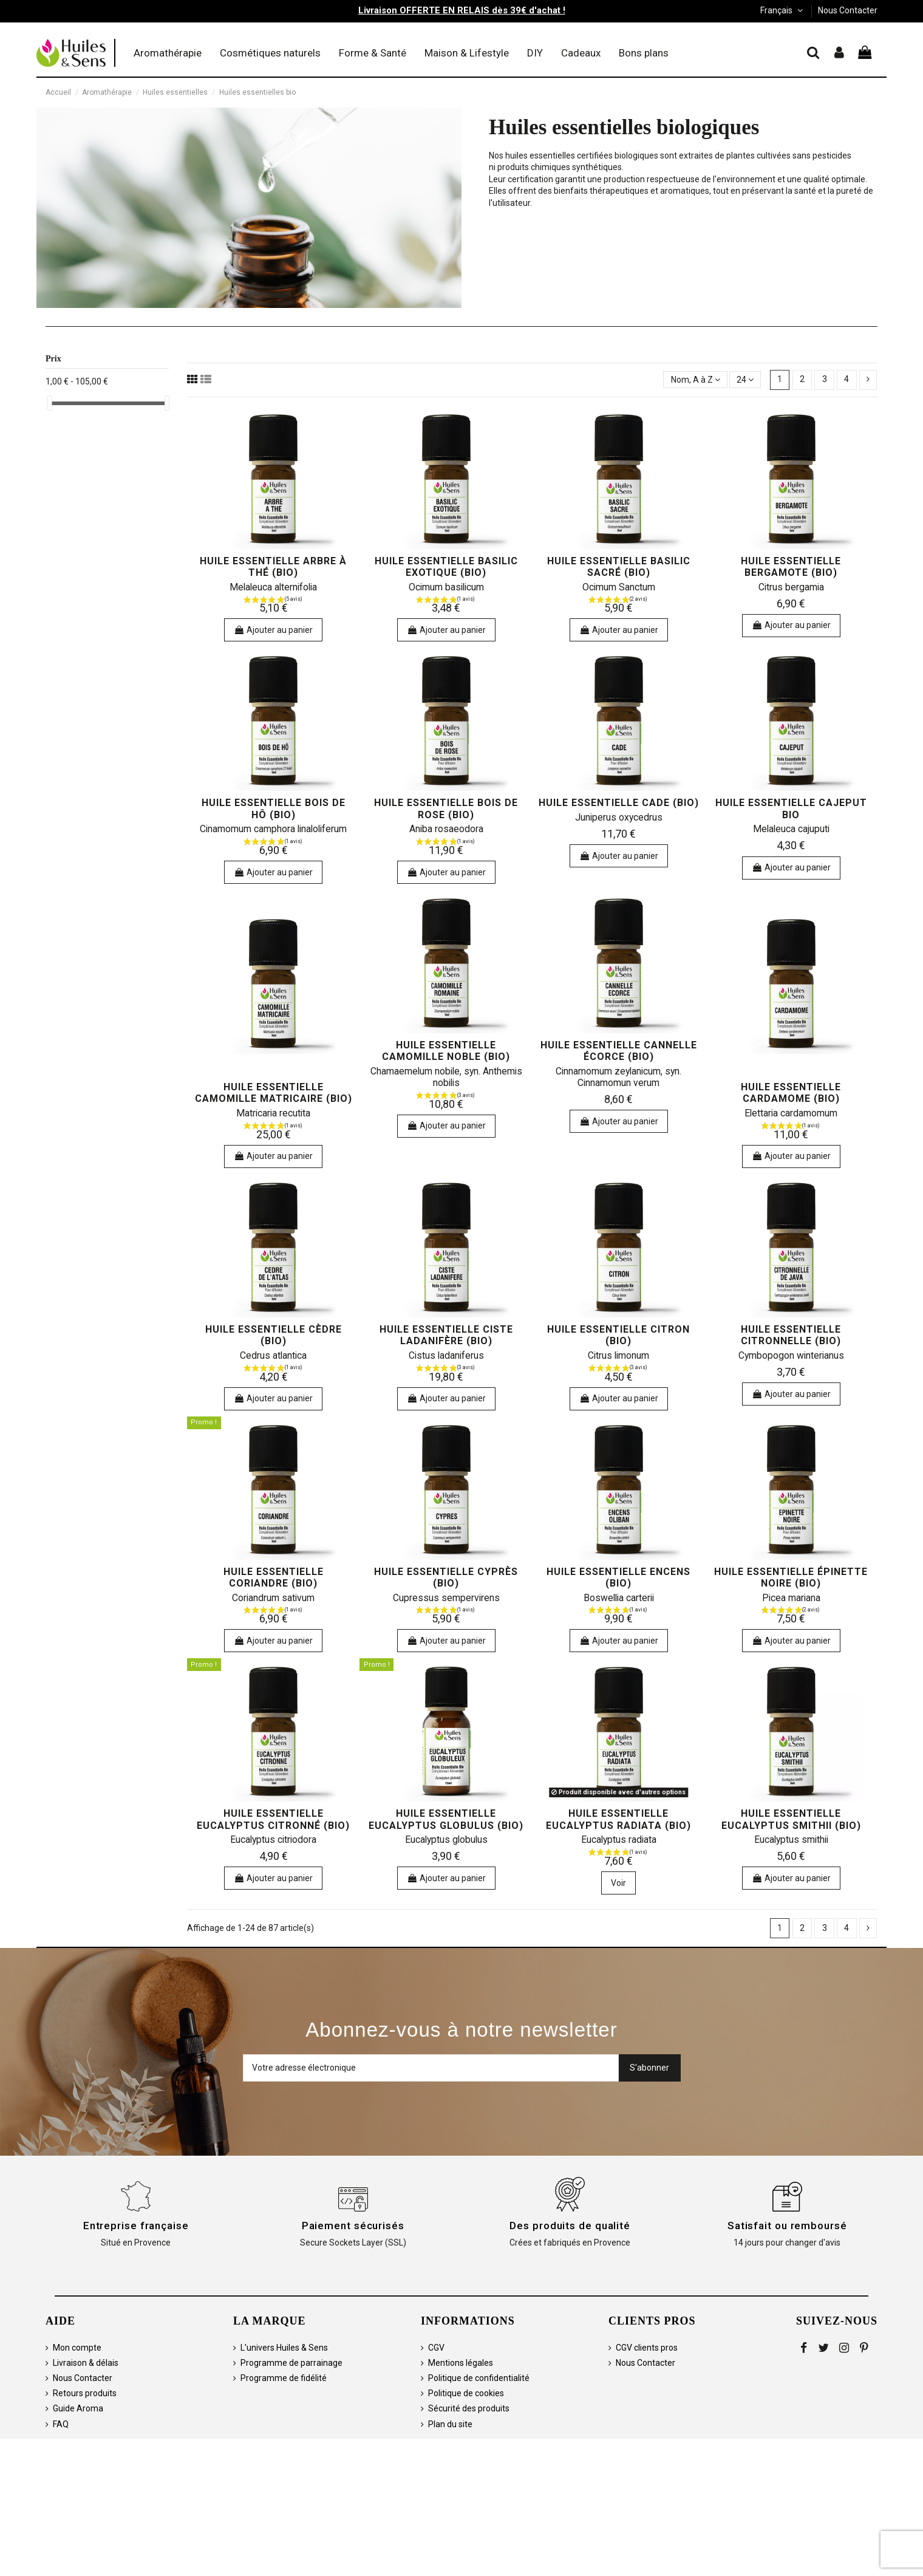  Describe the element at coordinates (273, 630) in the screenshot. I see `Ajouter au panier` at that location.